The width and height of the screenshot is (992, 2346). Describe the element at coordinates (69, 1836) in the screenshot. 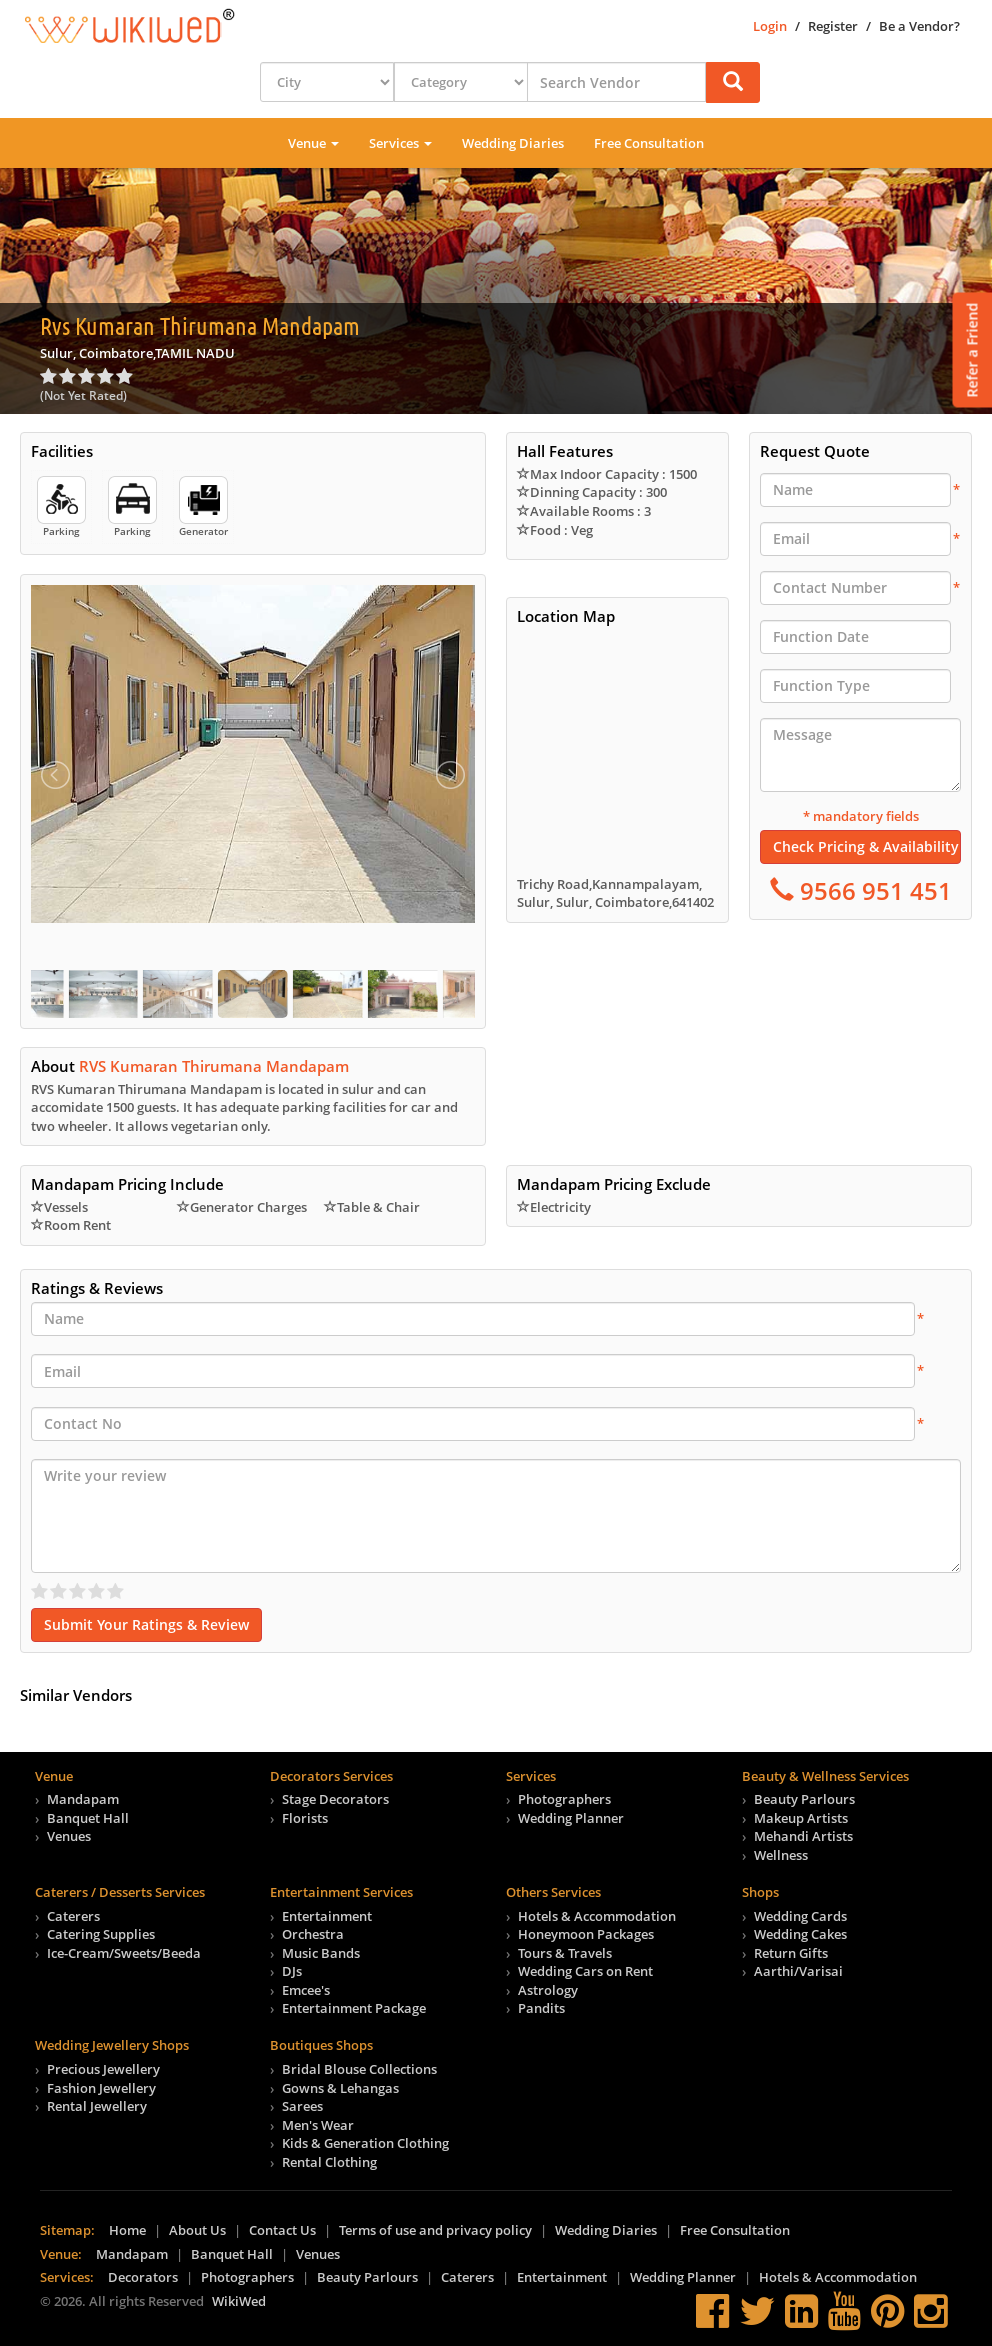

I see `Venues` at that location.